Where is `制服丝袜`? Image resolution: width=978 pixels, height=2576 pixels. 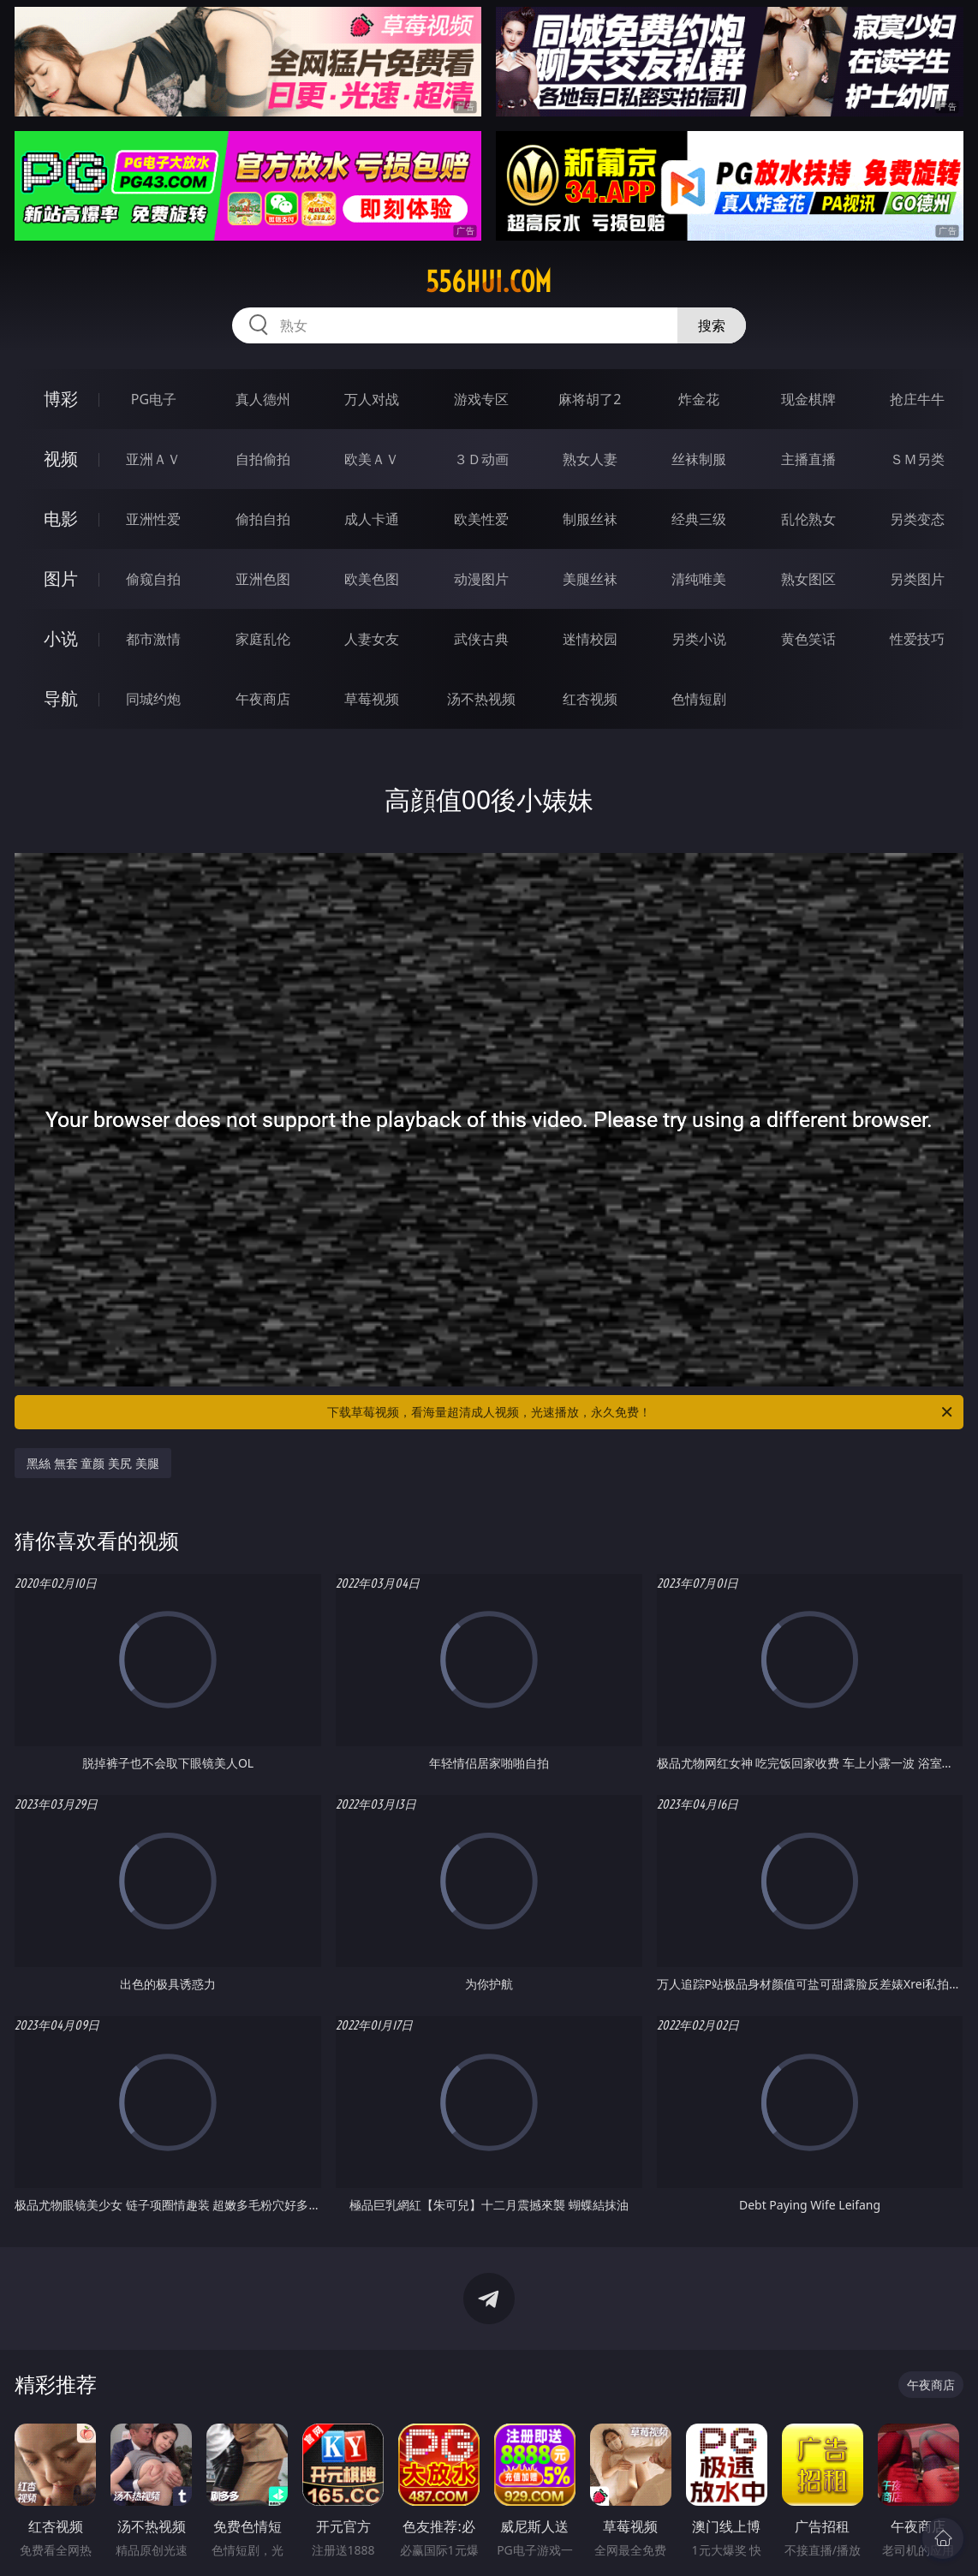 制服丝袜 is located at coordinates (590, 519).